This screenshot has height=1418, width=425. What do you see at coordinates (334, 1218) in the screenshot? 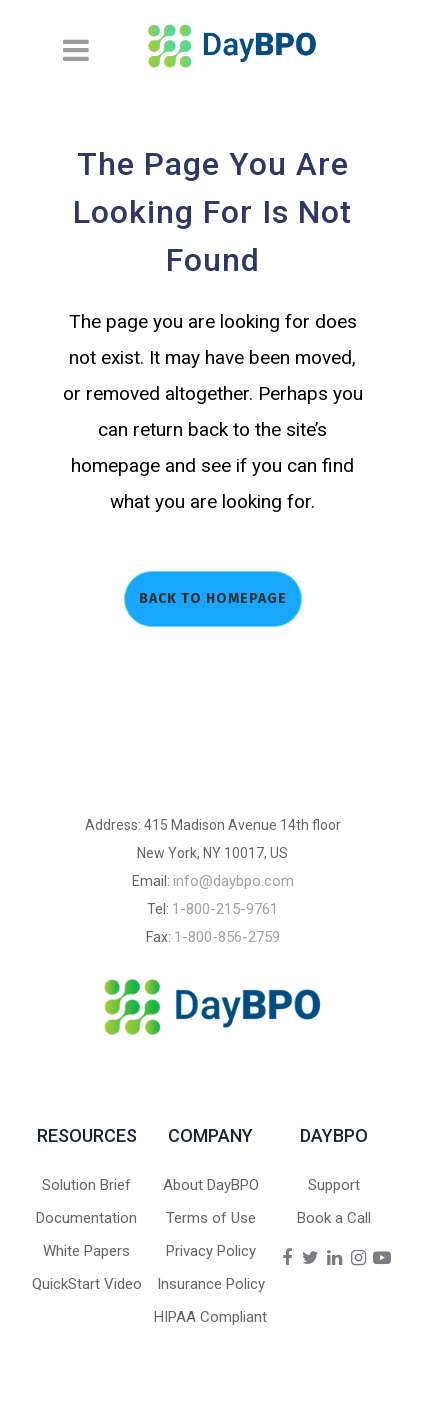
I see `Book a Call` at bounding box center [334, 1218].